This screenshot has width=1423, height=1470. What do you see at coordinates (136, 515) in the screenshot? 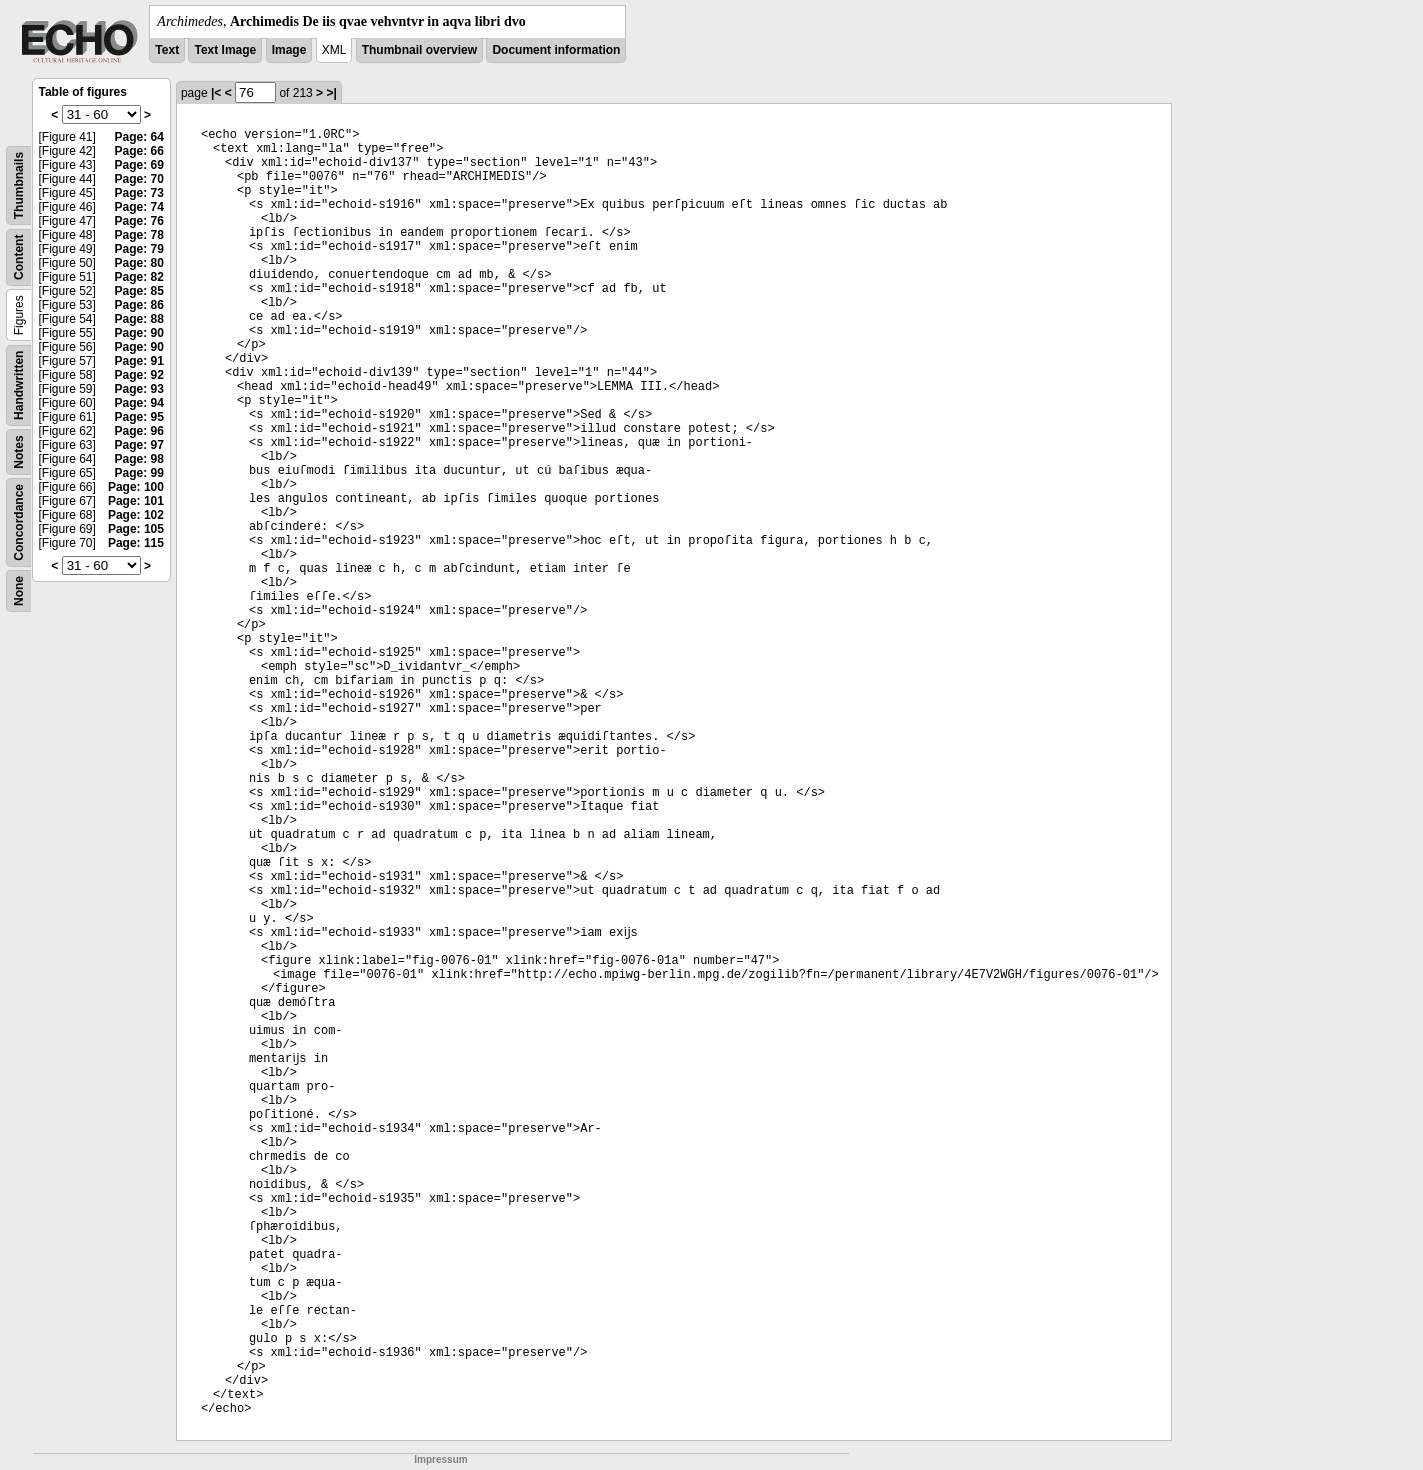
I see `Page: 102` at bounding box center [136, 515].